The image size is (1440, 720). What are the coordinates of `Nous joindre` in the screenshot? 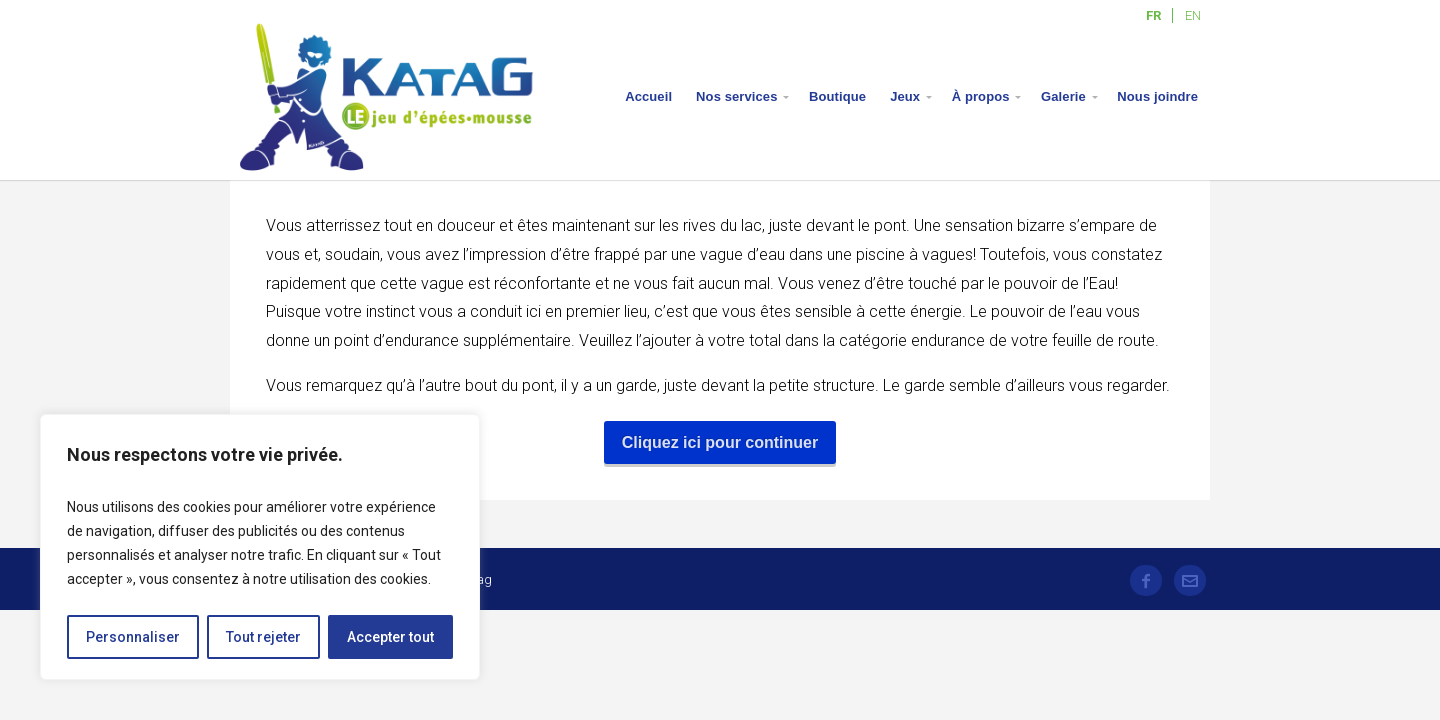 It's located at (1157, 96).